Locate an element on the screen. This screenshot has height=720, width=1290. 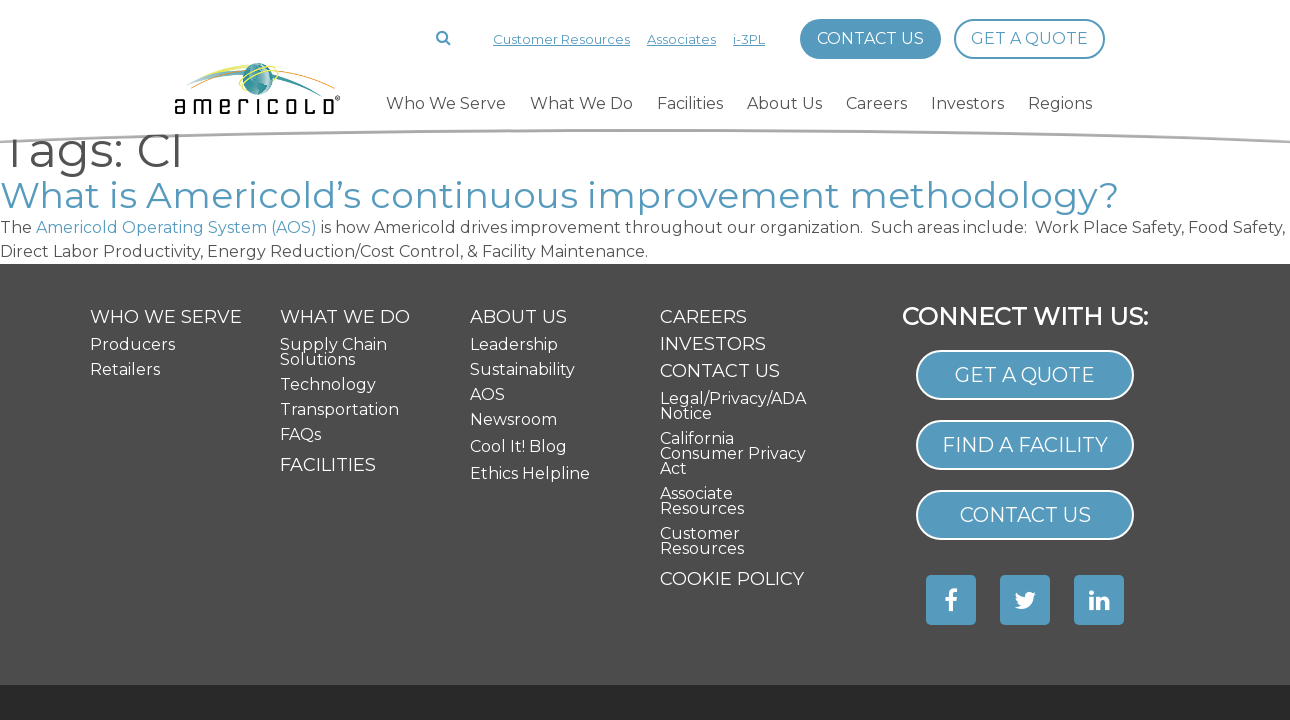
Contact Us is located at coordinates (870, 38).